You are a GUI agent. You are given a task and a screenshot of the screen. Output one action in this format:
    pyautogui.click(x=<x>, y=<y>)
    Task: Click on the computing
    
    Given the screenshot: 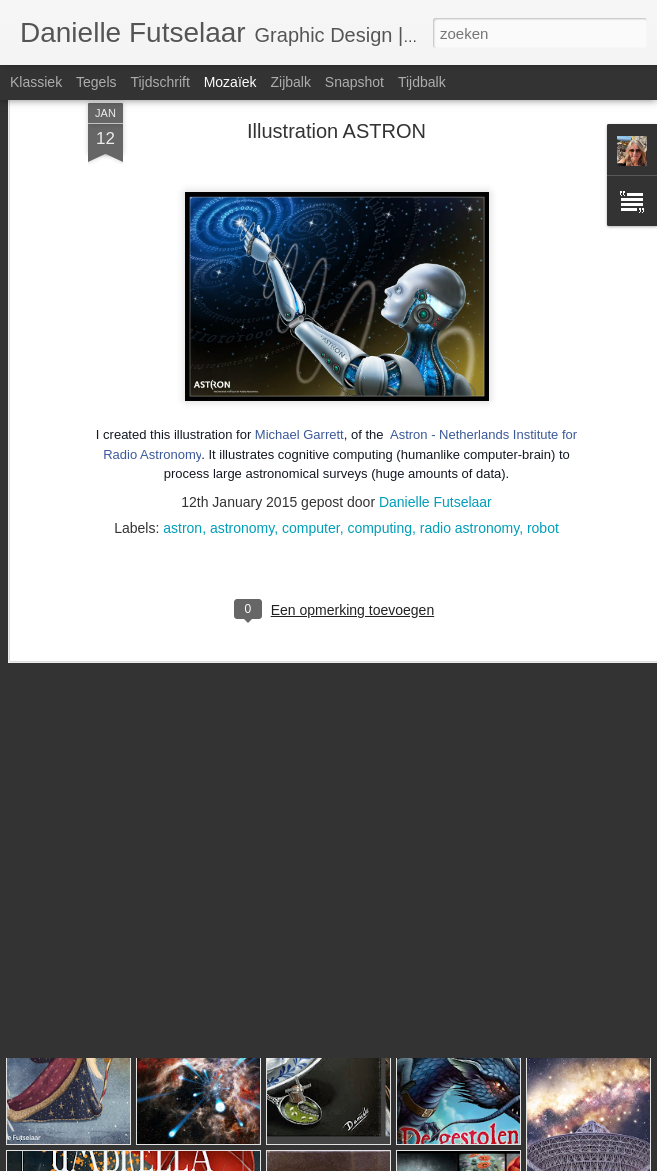 What is the action you would take?
    pyautogui.click(x=379, y=438)
    